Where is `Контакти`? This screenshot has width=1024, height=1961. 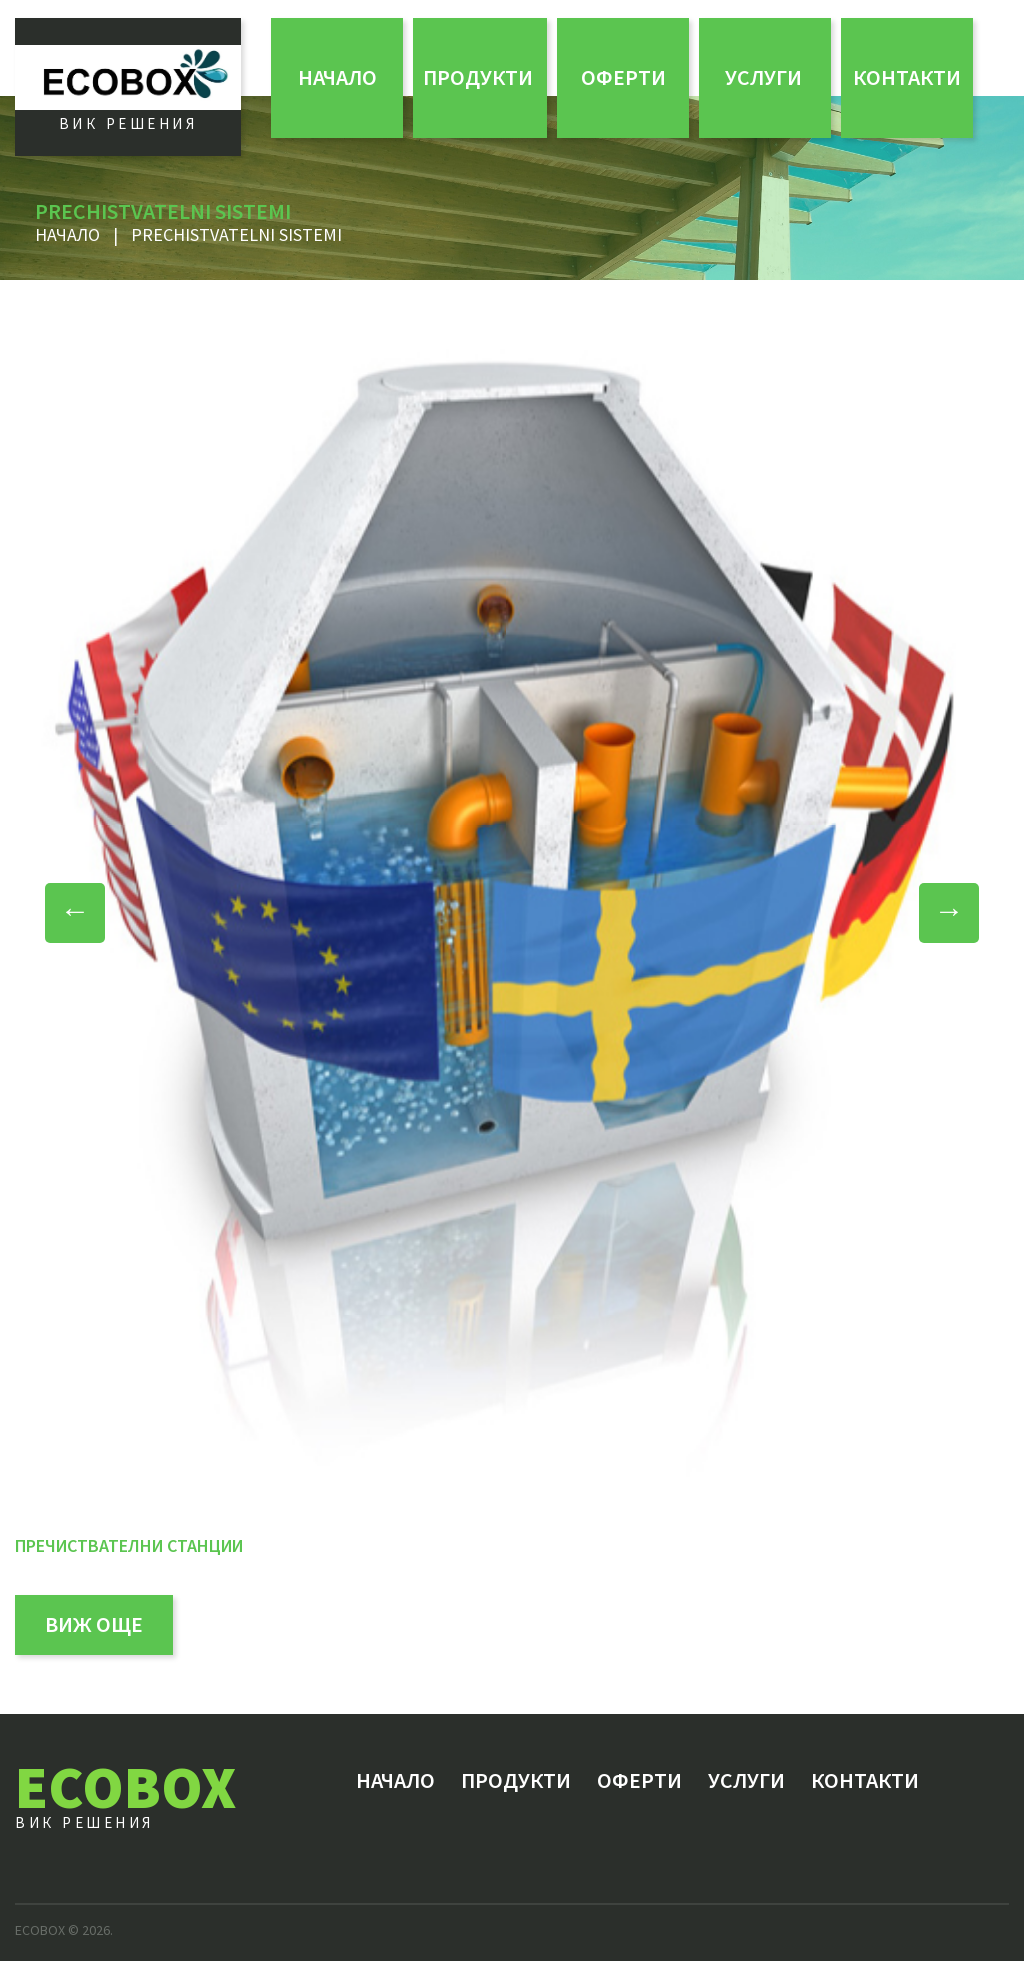
Контакти is located at coordinates (907, 77).